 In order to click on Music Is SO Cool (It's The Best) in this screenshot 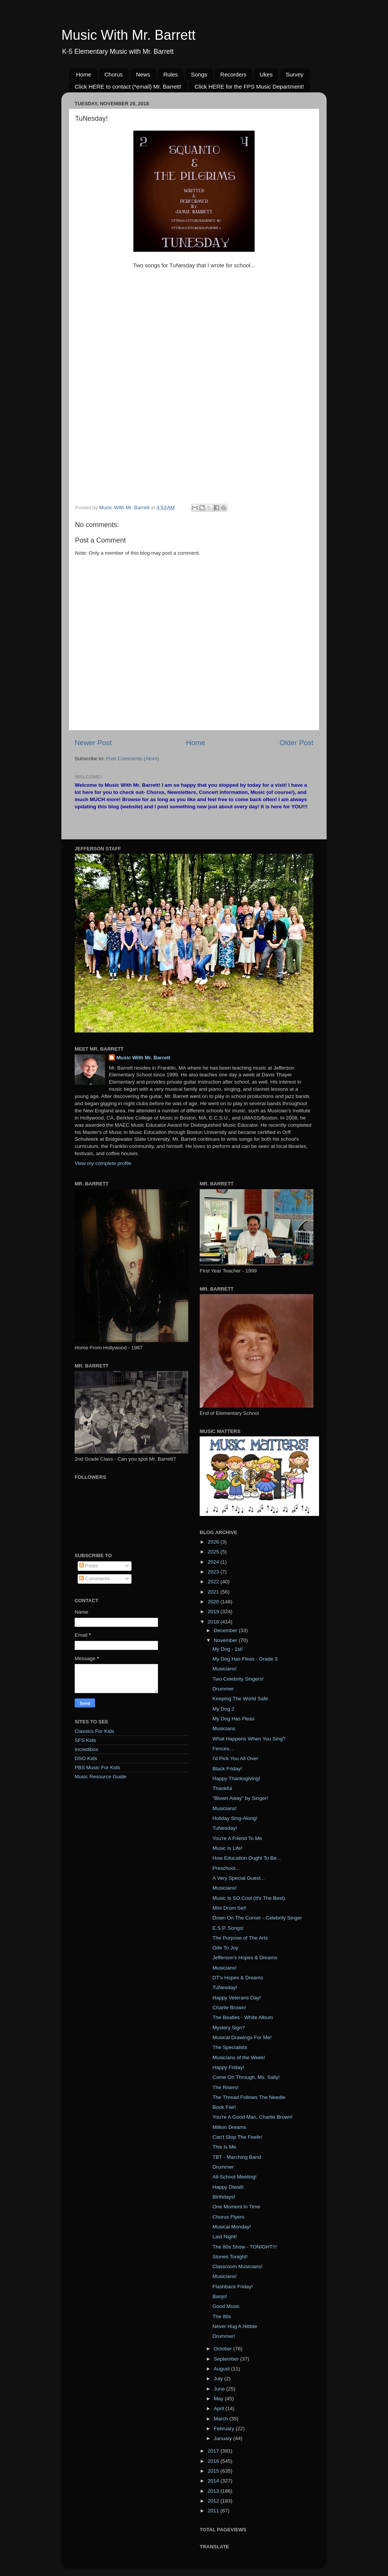, I will do `click(249, 1898)`.